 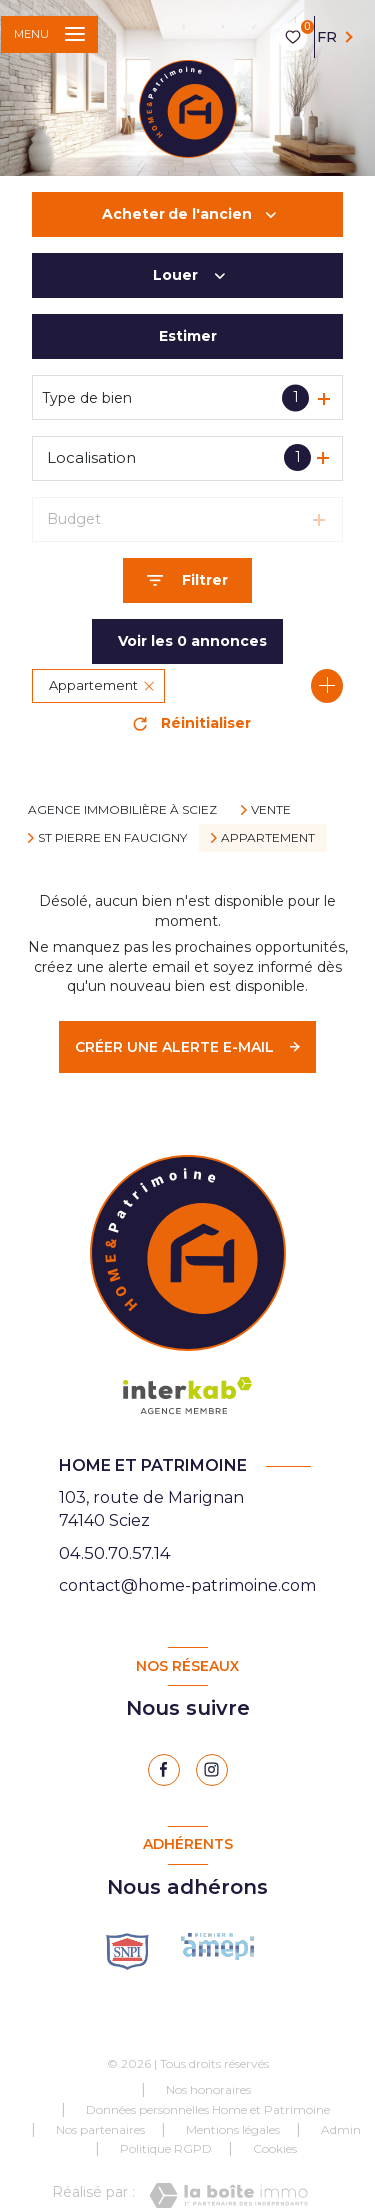 What do you see at coordinates (100, 2129) in the screenshot?
I see `Nos partenaires` at bounding box center [100, 2129].